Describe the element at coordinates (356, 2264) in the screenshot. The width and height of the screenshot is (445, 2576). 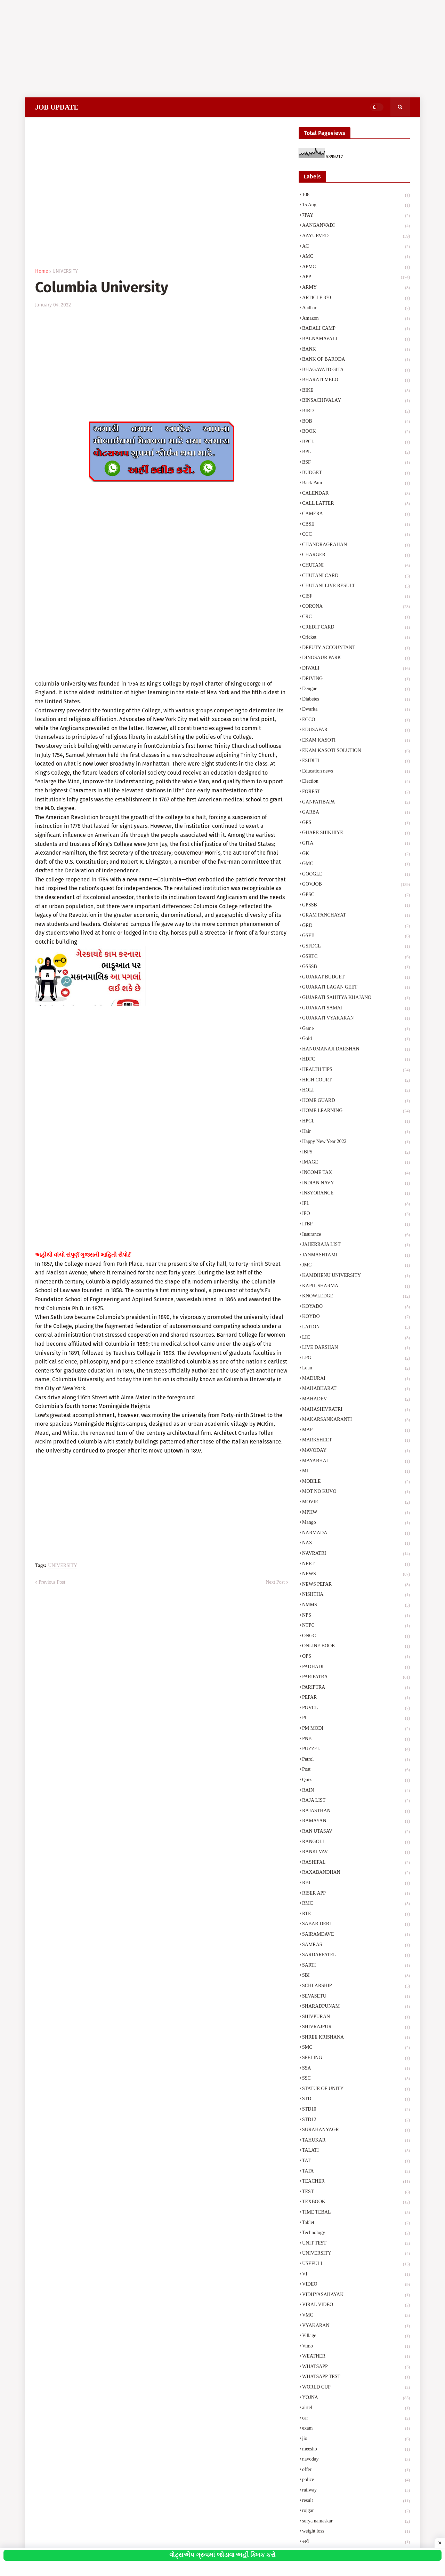
I see `USEFULL` at that location.